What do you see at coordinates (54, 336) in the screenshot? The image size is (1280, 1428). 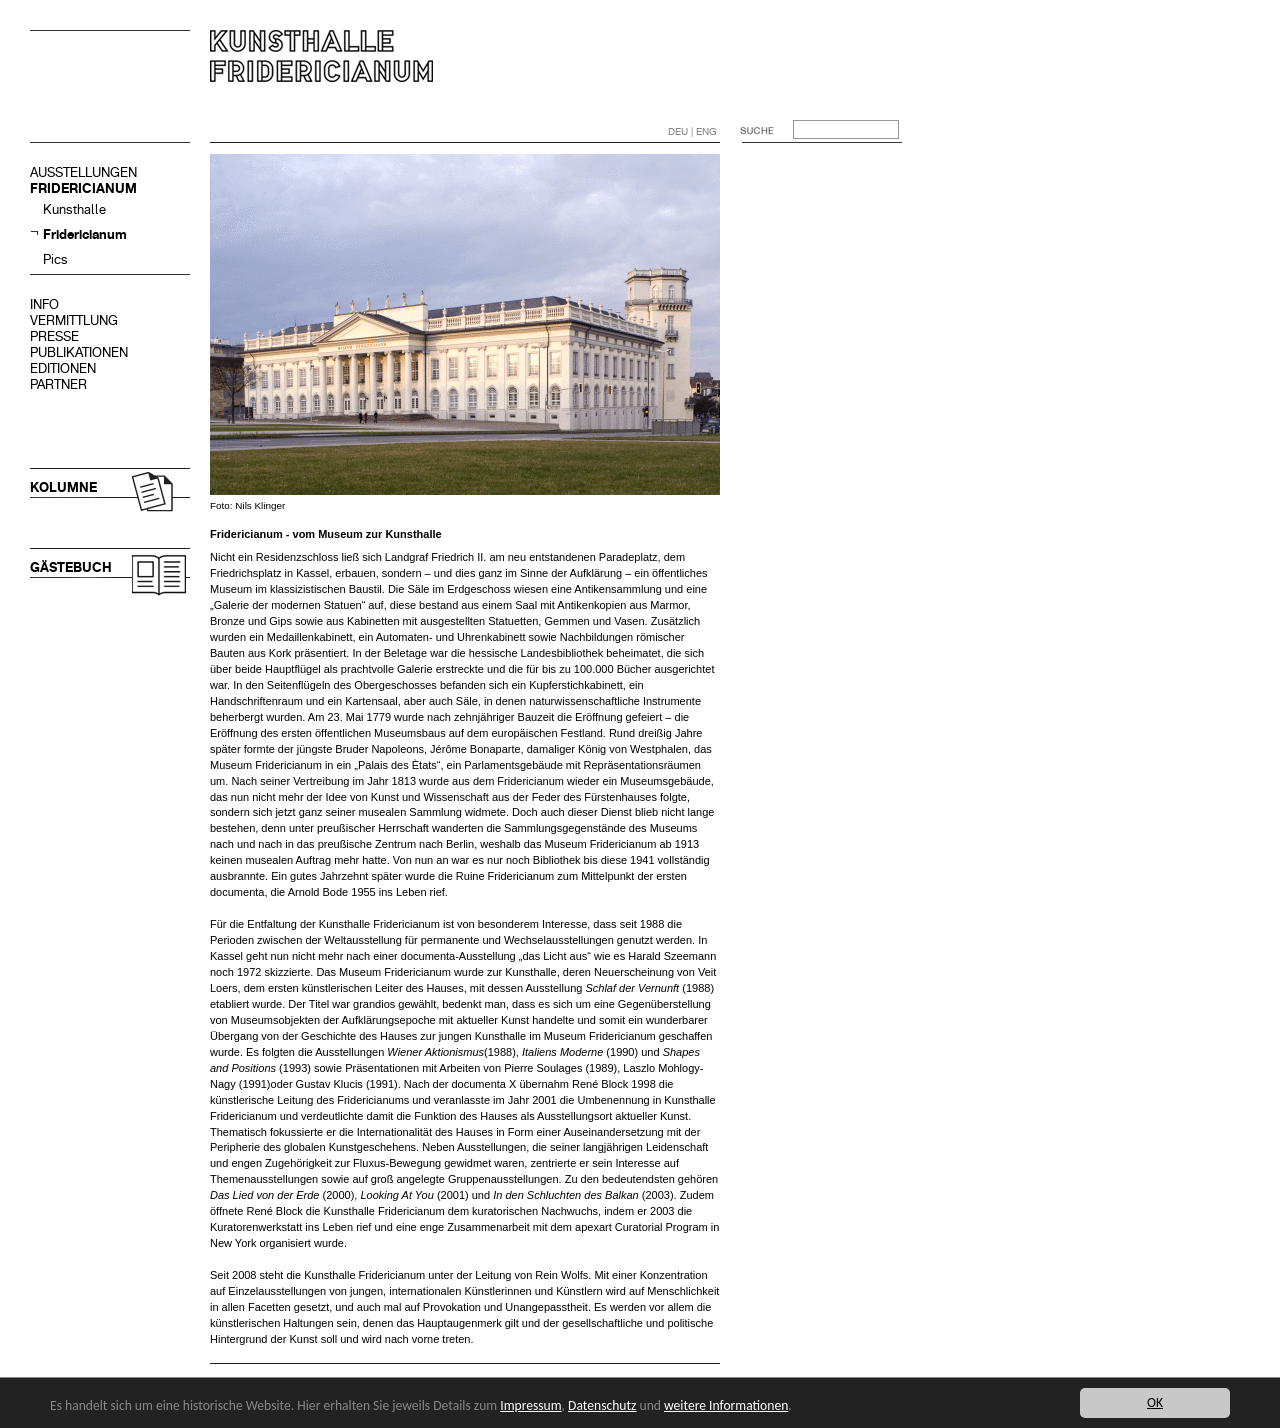 I see `PRESSE` at bounding box center [54, 336].